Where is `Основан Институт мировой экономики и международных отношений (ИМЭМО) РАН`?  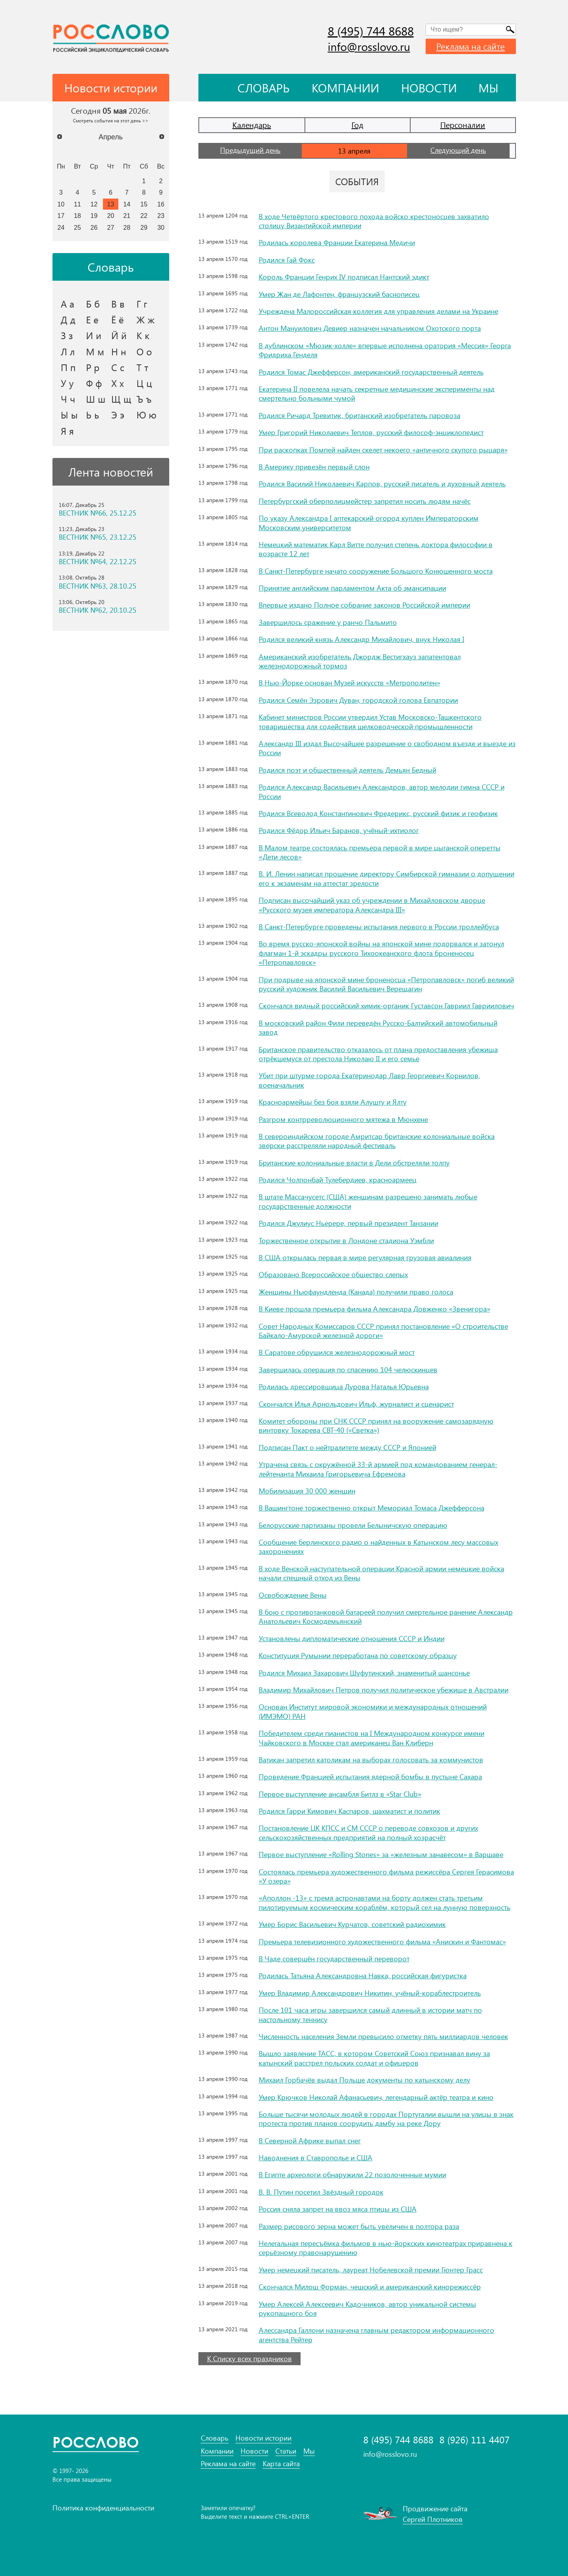 Основан Институт мировой экономики и международных отношений (ИМЭМО) РАН is located at coordinates (373, 1711).